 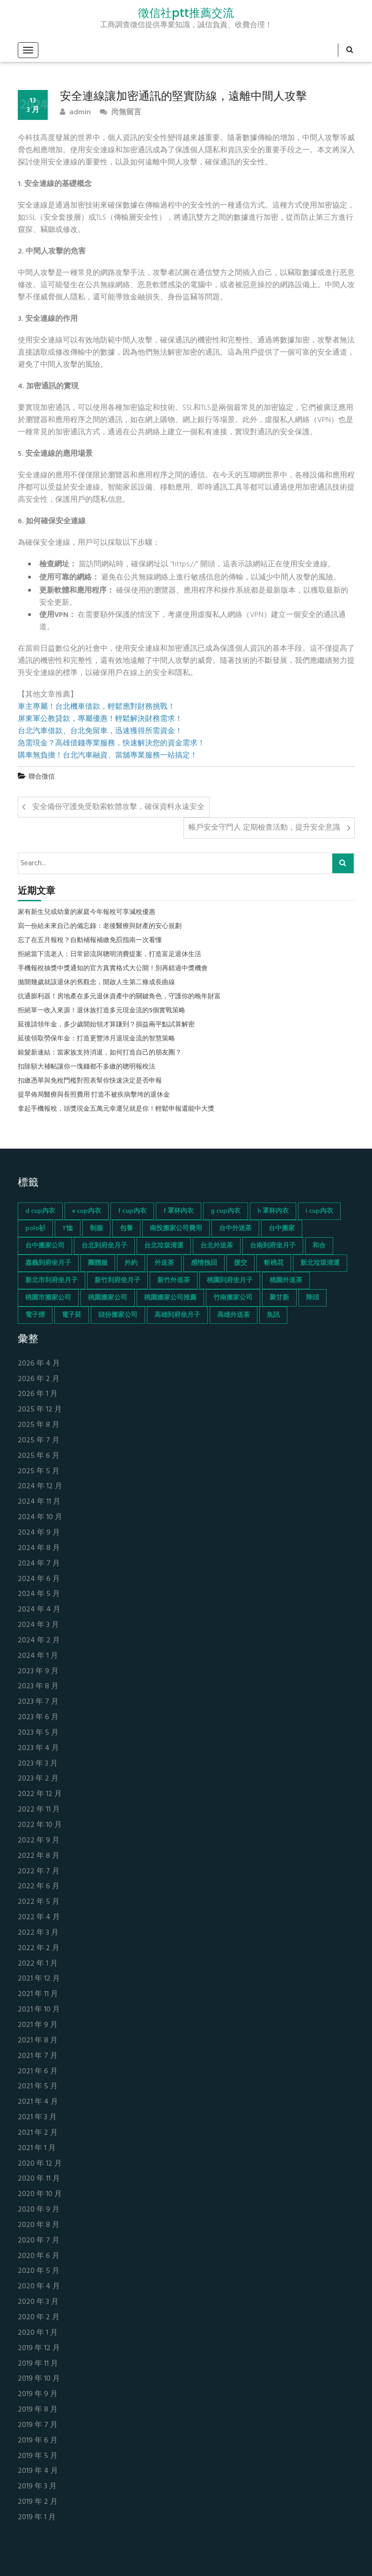 I want to click on 2023 年 3 月, so click(x=38, y=1764).